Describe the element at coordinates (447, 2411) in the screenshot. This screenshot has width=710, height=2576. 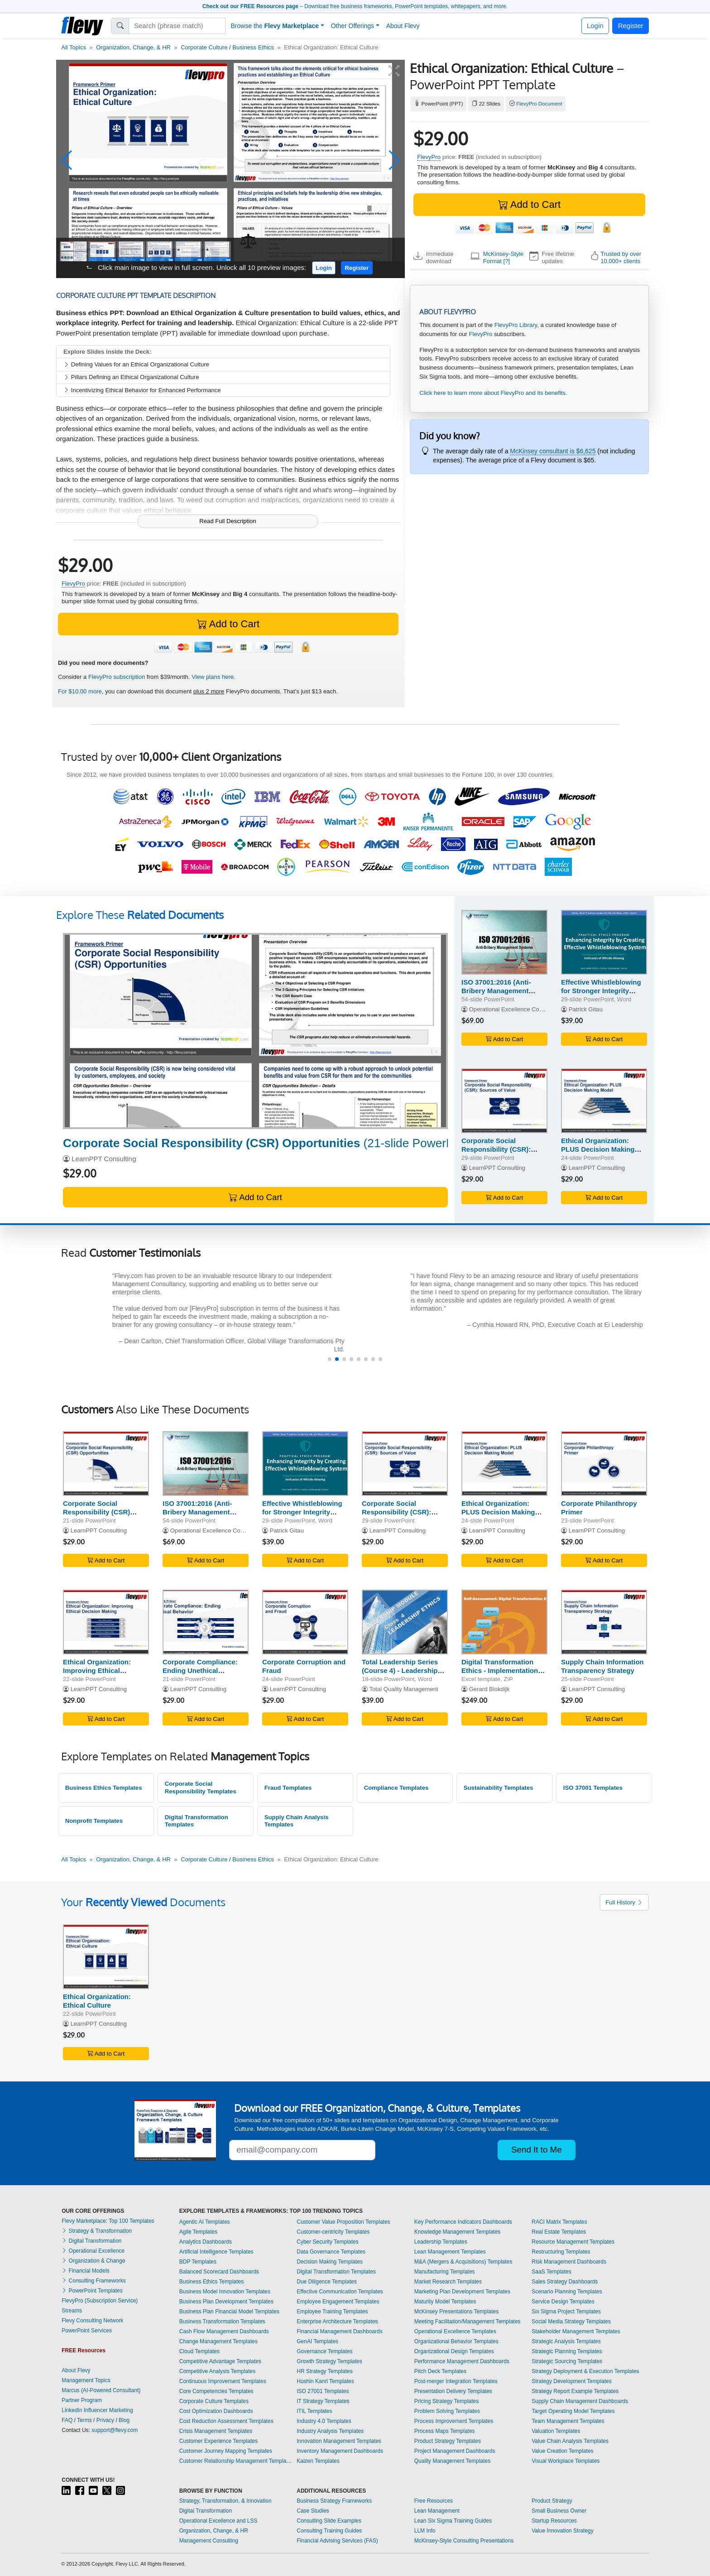
I see `Problem Solving Templates` at that location.